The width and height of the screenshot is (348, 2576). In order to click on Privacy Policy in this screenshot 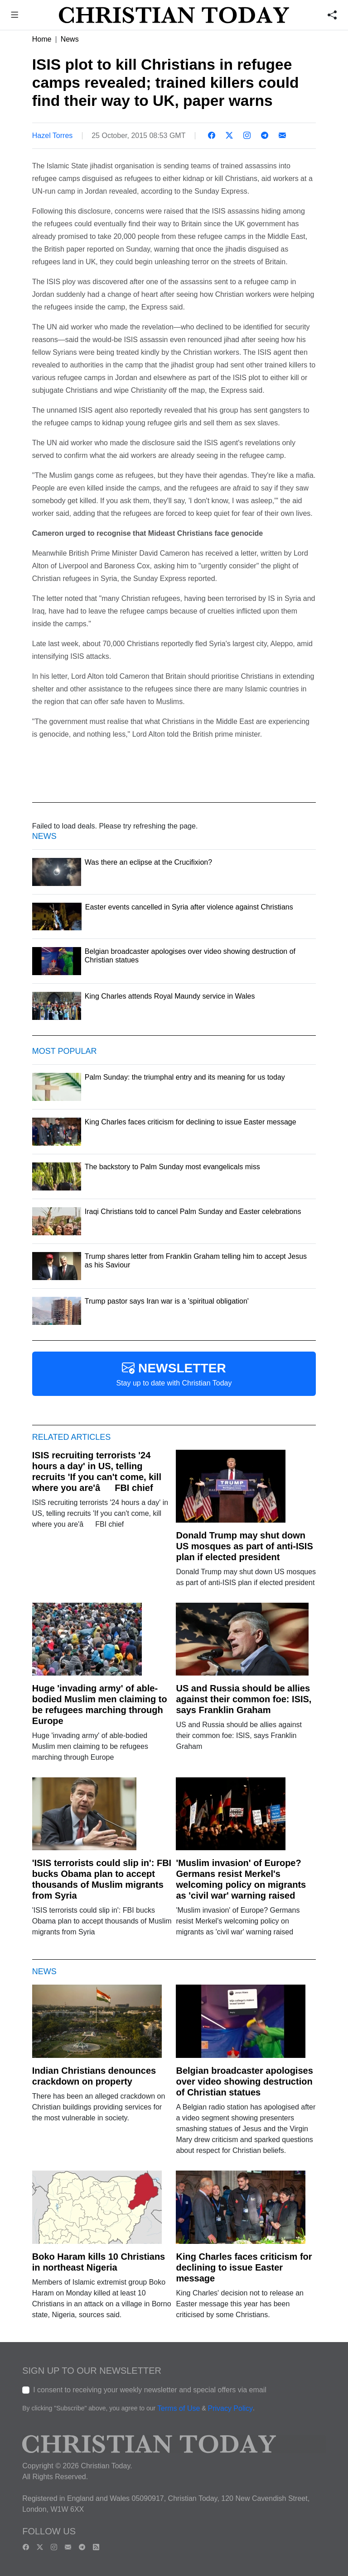, I will do `click(230, 2408)`.